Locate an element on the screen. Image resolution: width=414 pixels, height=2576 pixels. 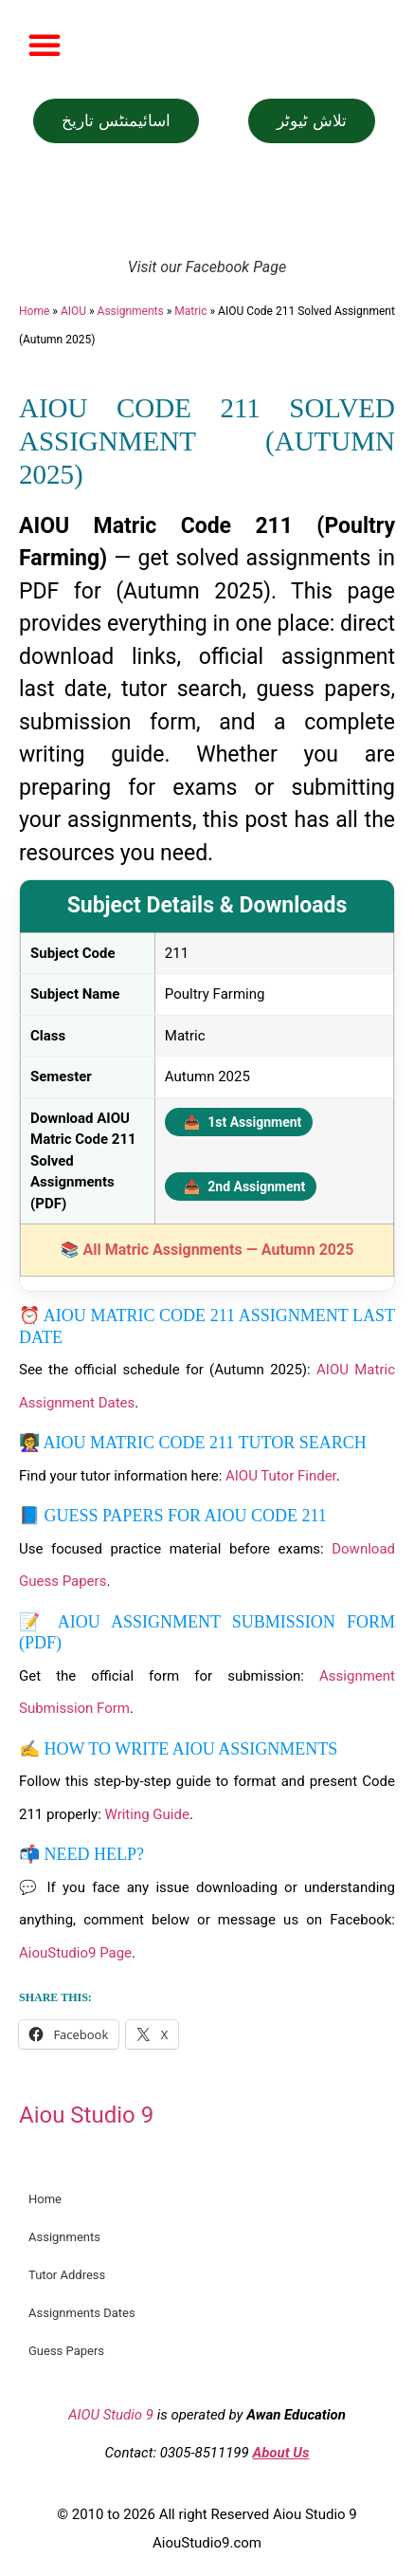
Home is located at coordinates (34, 311).